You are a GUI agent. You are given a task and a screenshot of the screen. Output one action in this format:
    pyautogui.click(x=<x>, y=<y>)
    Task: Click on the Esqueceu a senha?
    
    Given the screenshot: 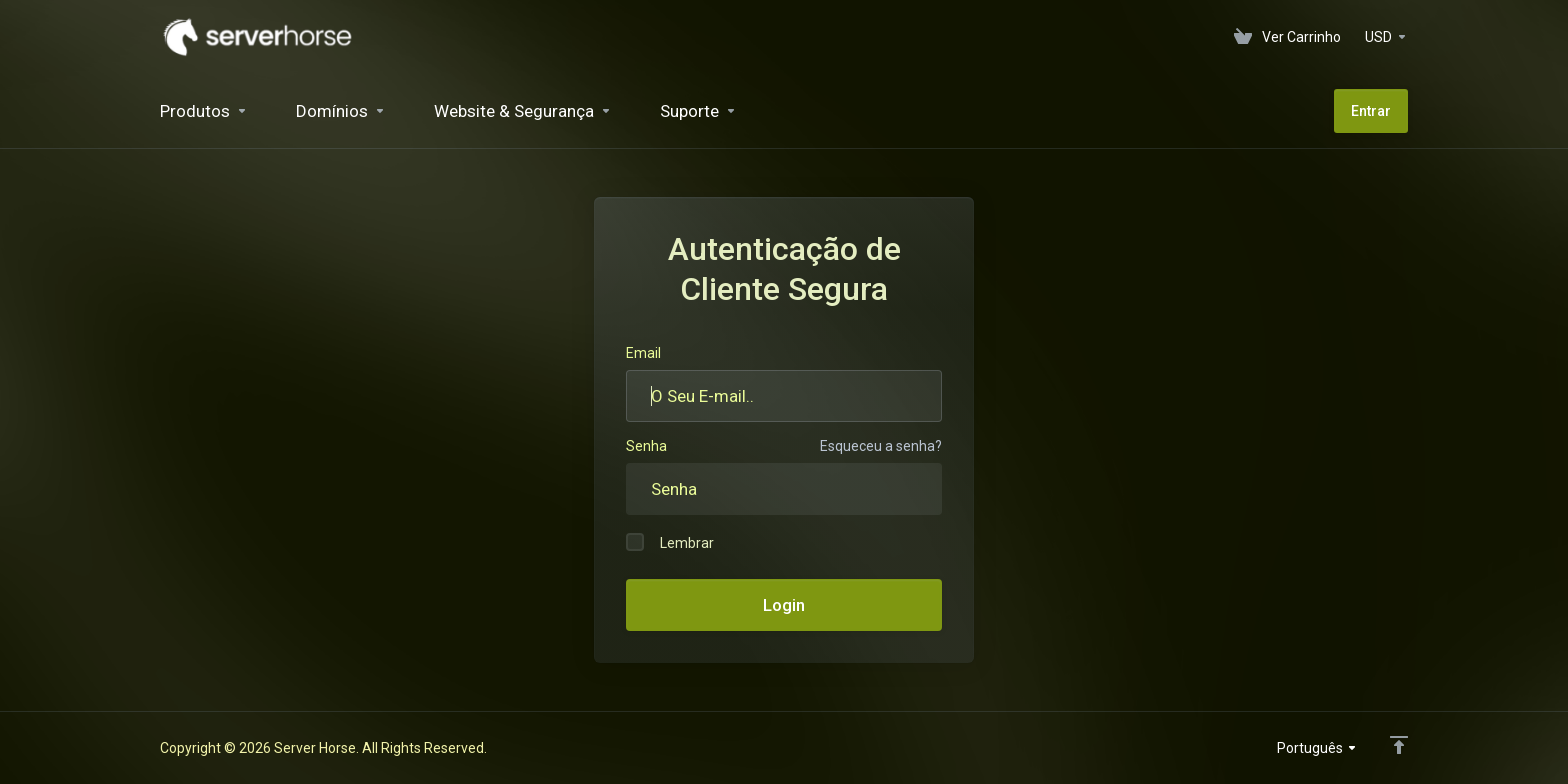 What is the action you would take?
    pyautogui.click(x=881, y=446)
    